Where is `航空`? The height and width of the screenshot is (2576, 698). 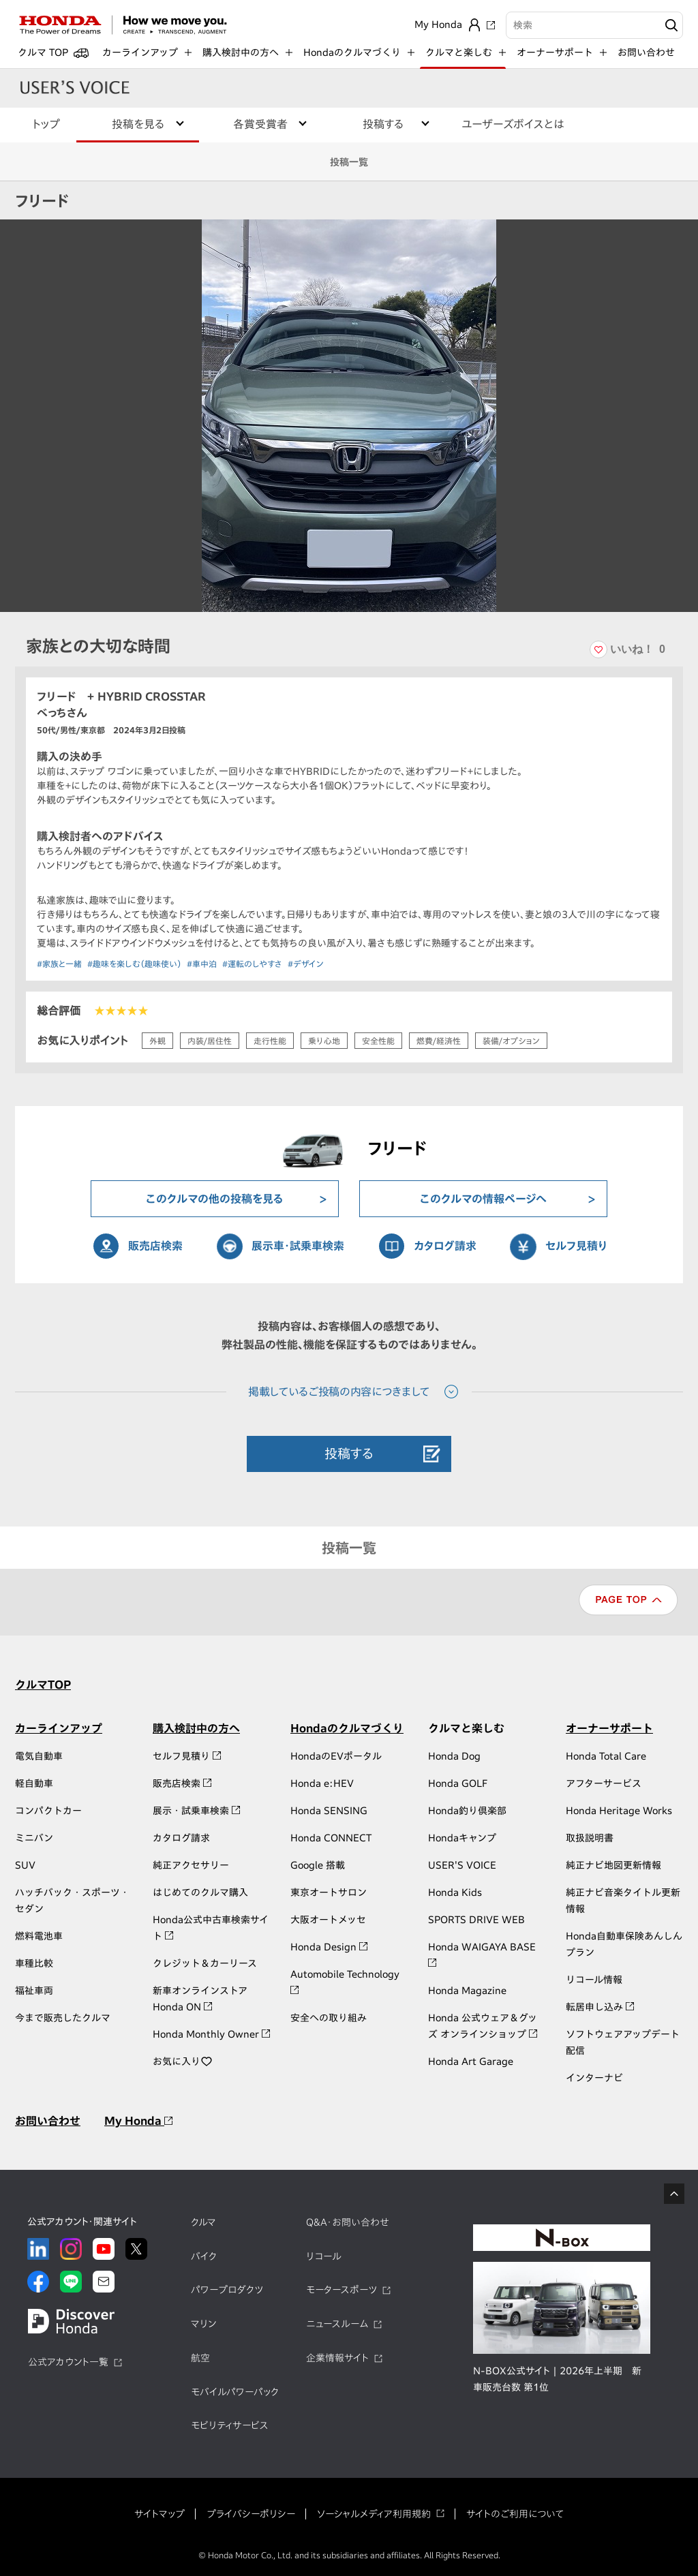
航空 is located at coordinates (200, 2358).